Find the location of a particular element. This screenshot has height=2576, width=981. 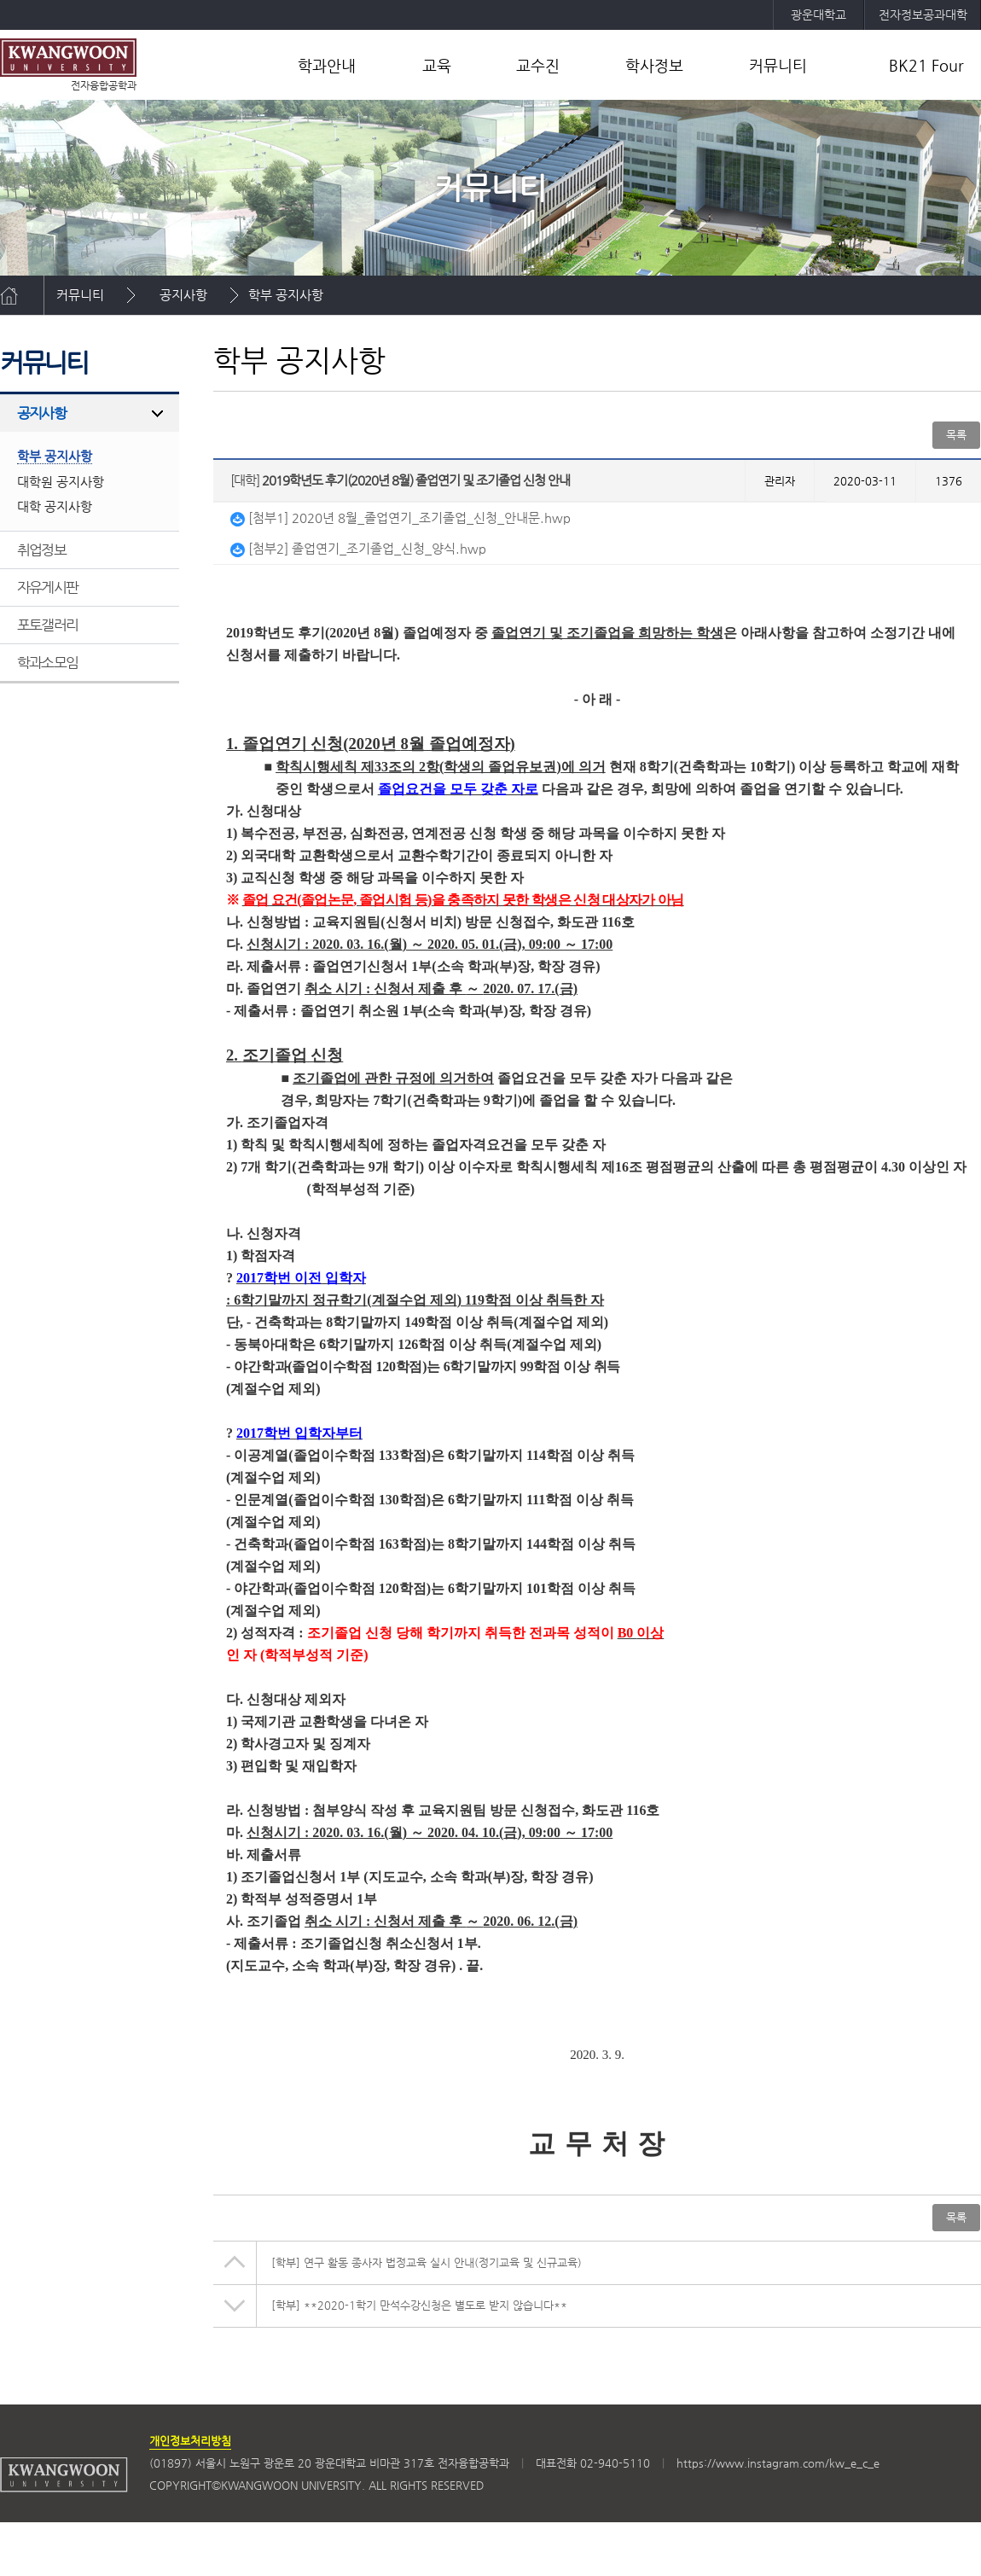

커뮤니티 is located at coordinates (778, 65).